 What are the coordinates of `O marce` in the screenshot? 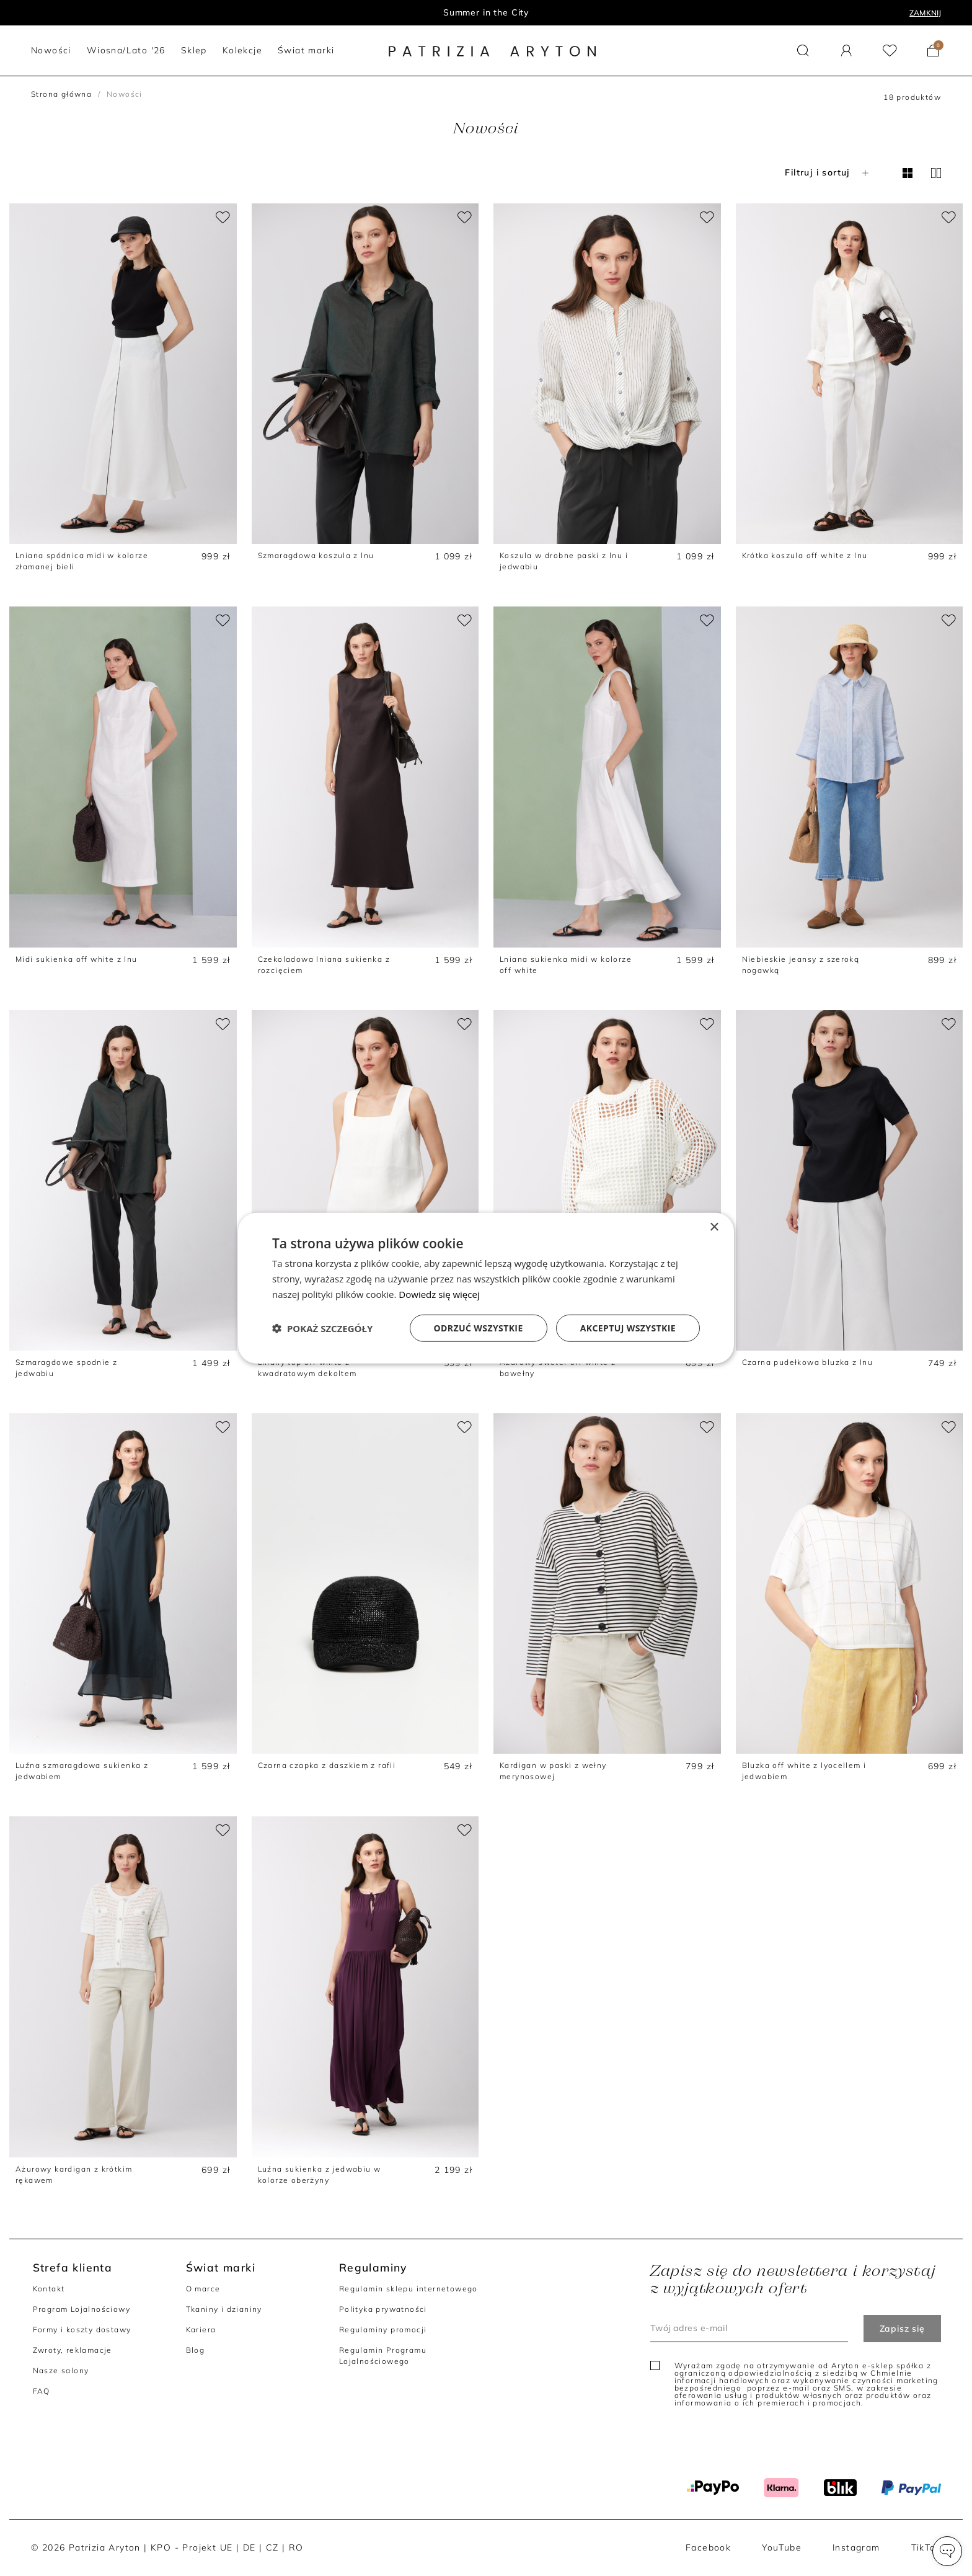 It's located at (203, 2288).